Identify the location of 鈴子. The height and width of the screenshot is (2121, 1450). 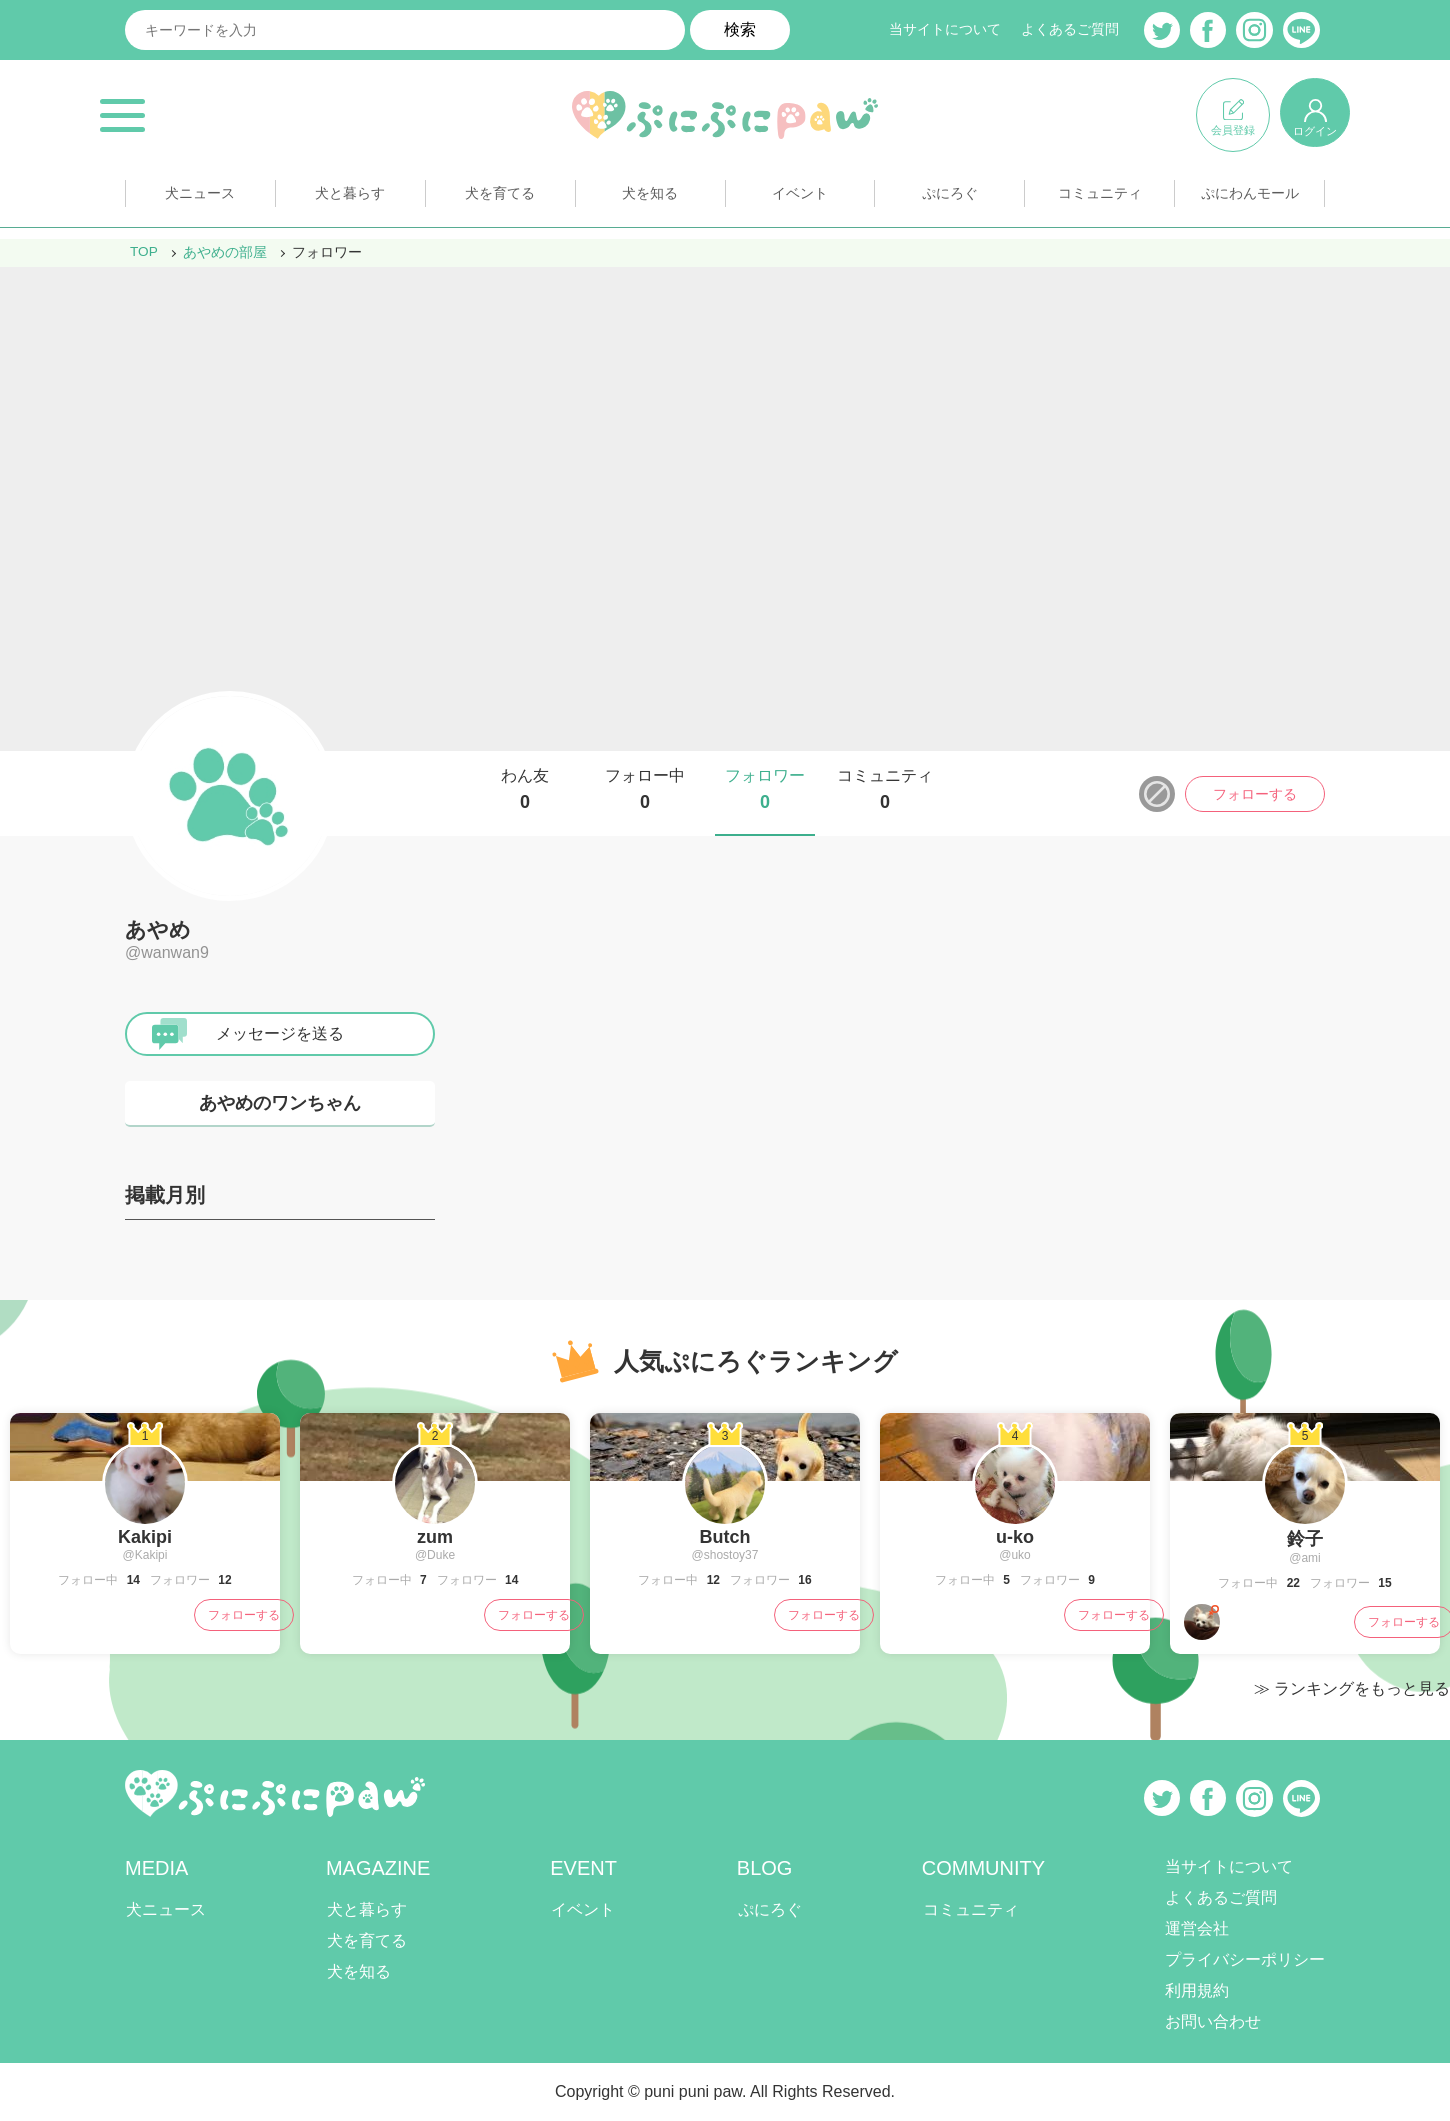
(1305, 1539).